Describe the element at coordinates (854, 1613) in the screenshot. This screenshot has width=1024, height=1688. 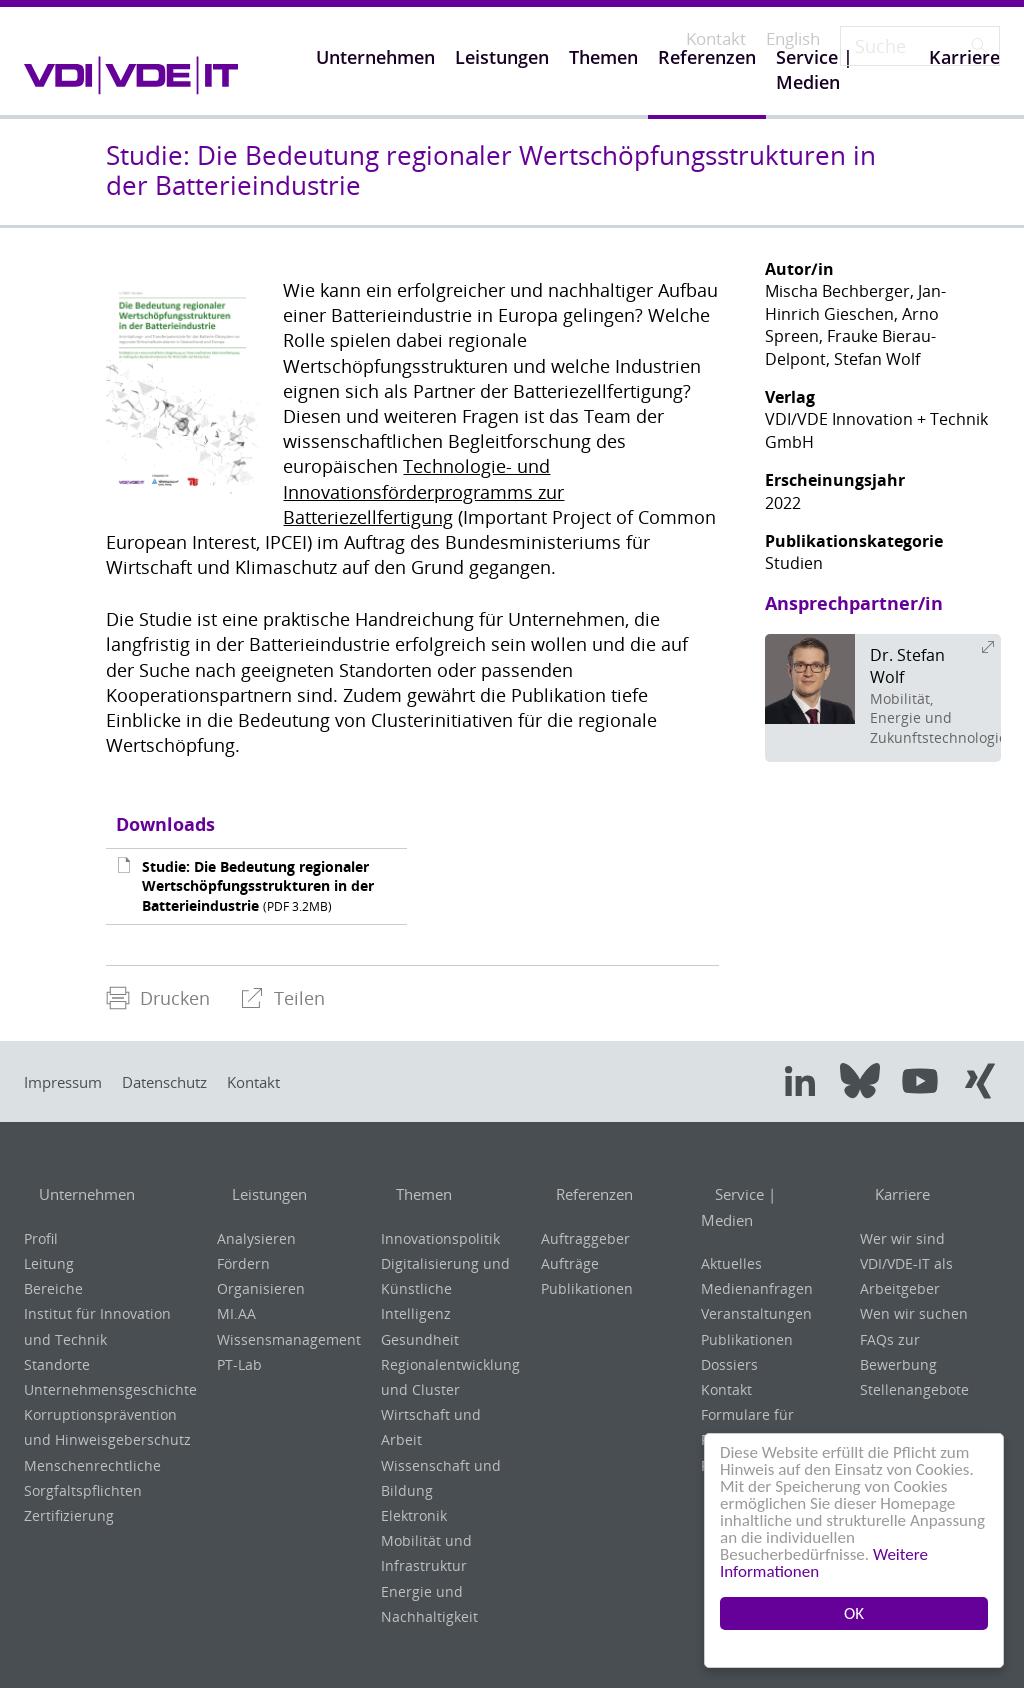
I see `OK` at that location.